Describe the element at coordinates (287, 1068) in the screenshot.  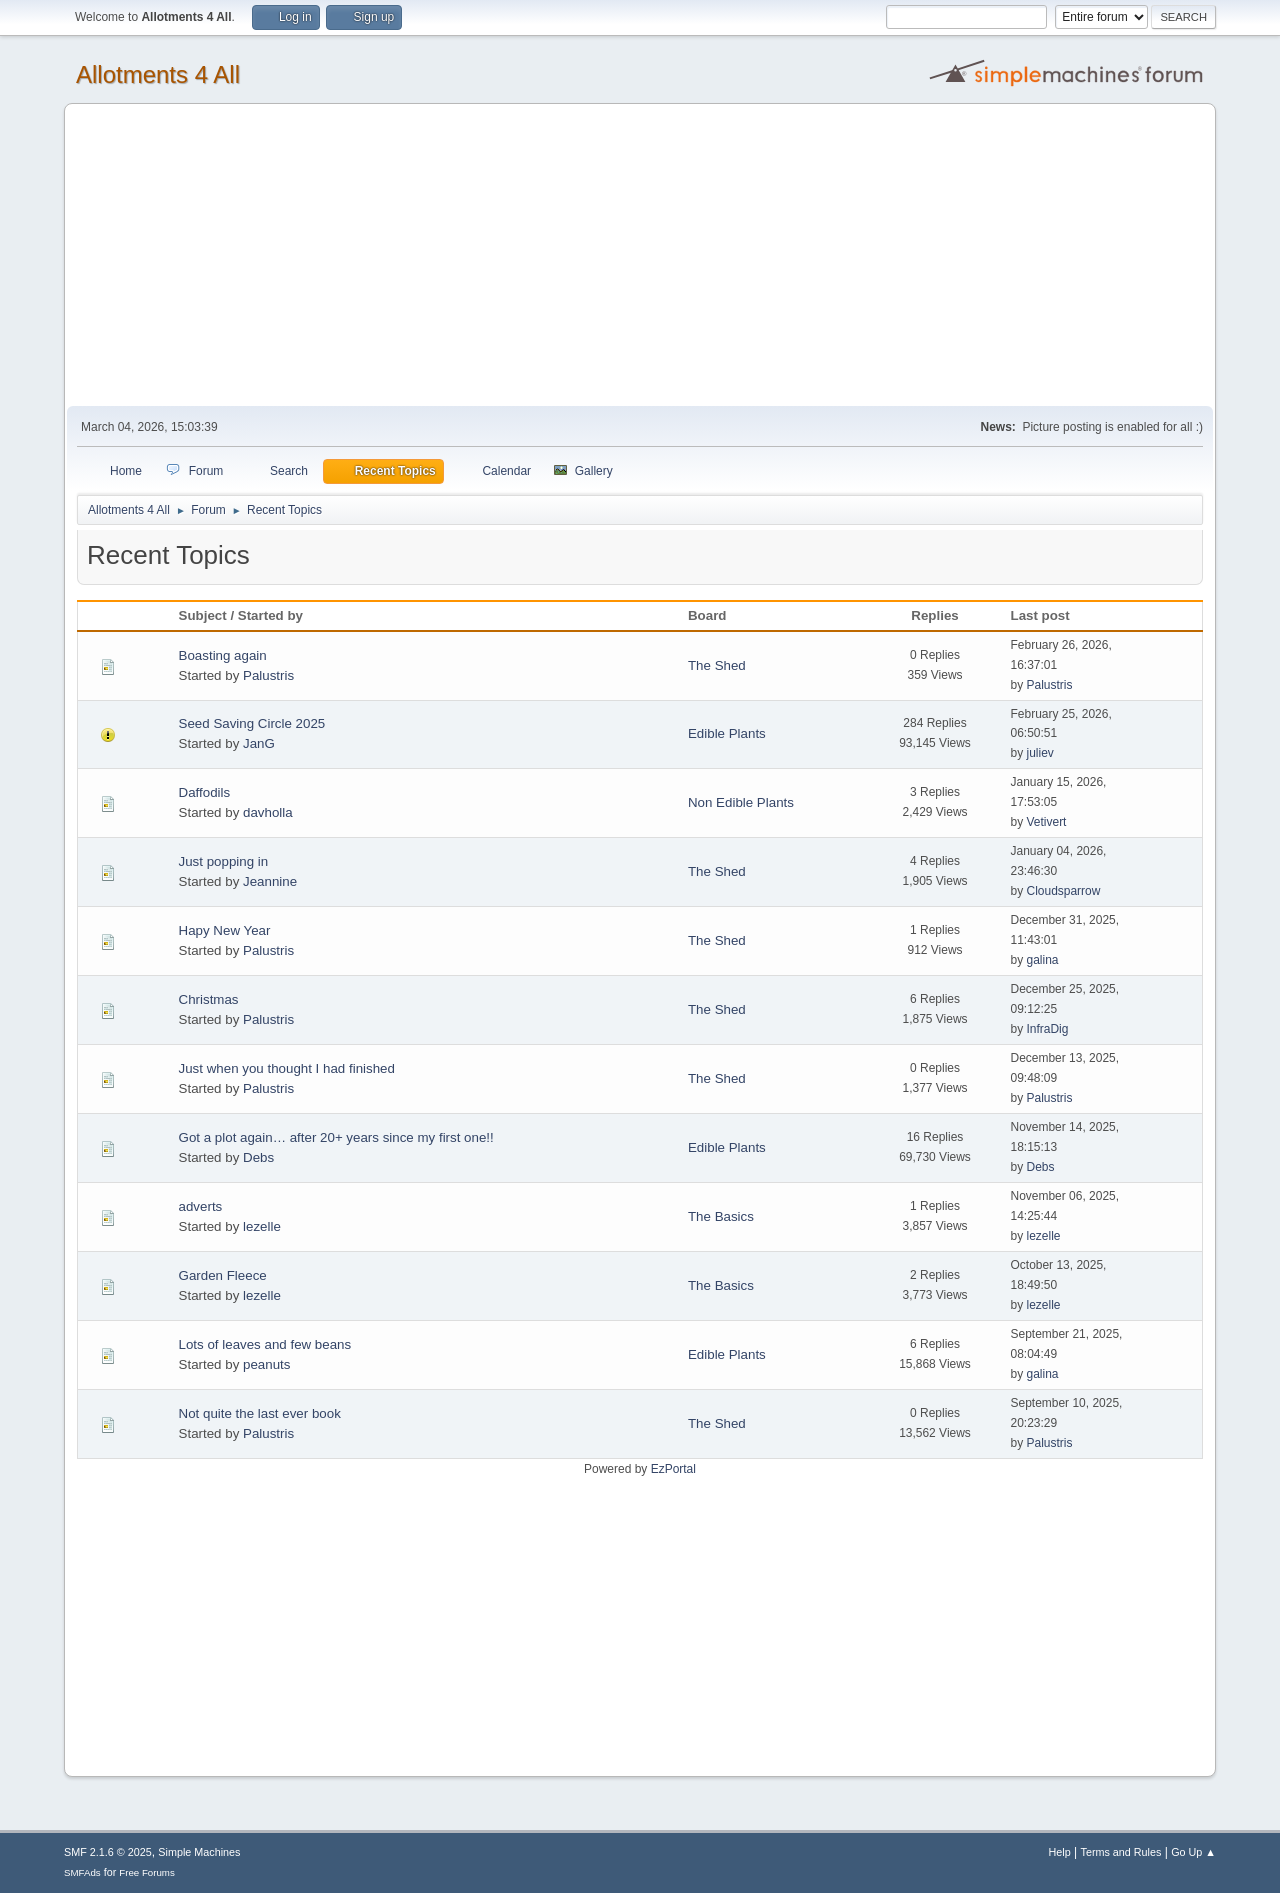
I see `Just when you thought I had finished` at that location.